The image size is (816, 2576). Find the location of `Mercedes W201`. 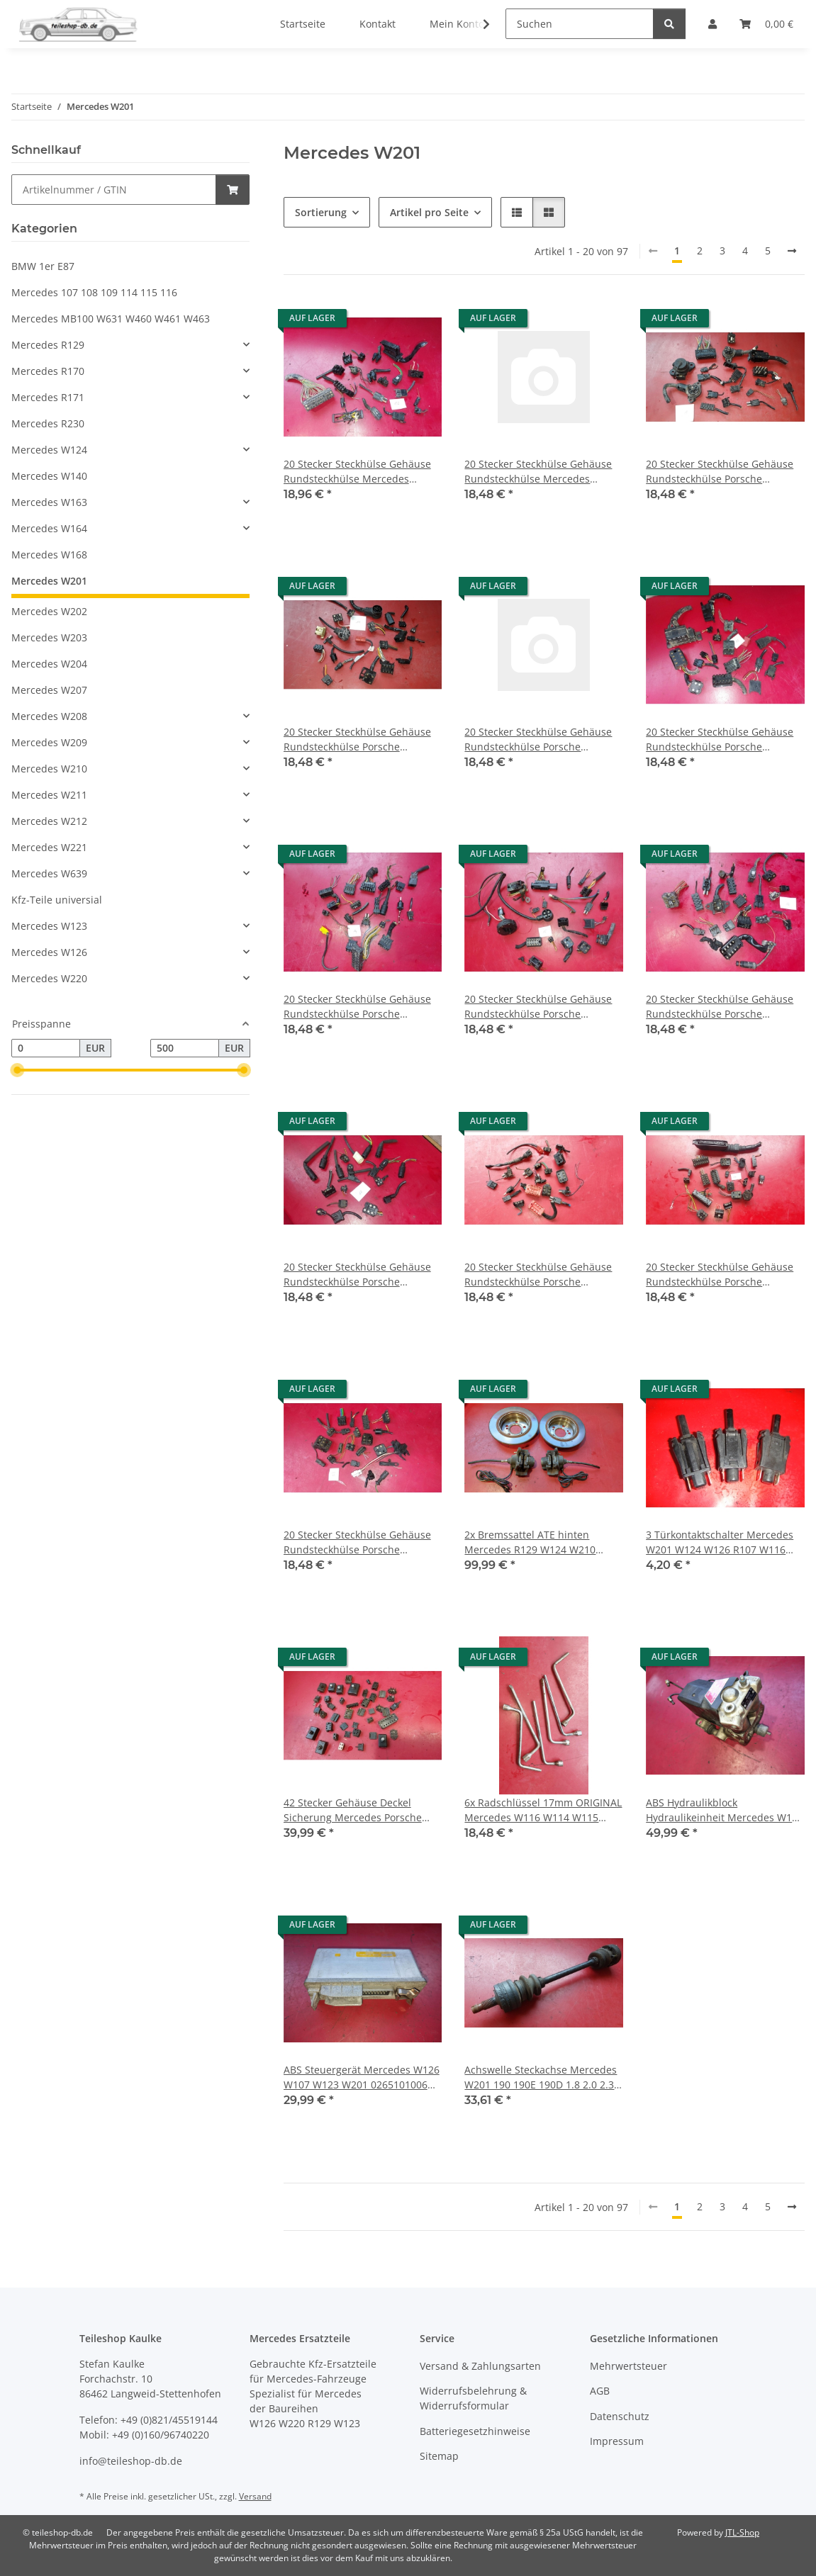

Mercedes W201 is located at coordinates (49, 580).